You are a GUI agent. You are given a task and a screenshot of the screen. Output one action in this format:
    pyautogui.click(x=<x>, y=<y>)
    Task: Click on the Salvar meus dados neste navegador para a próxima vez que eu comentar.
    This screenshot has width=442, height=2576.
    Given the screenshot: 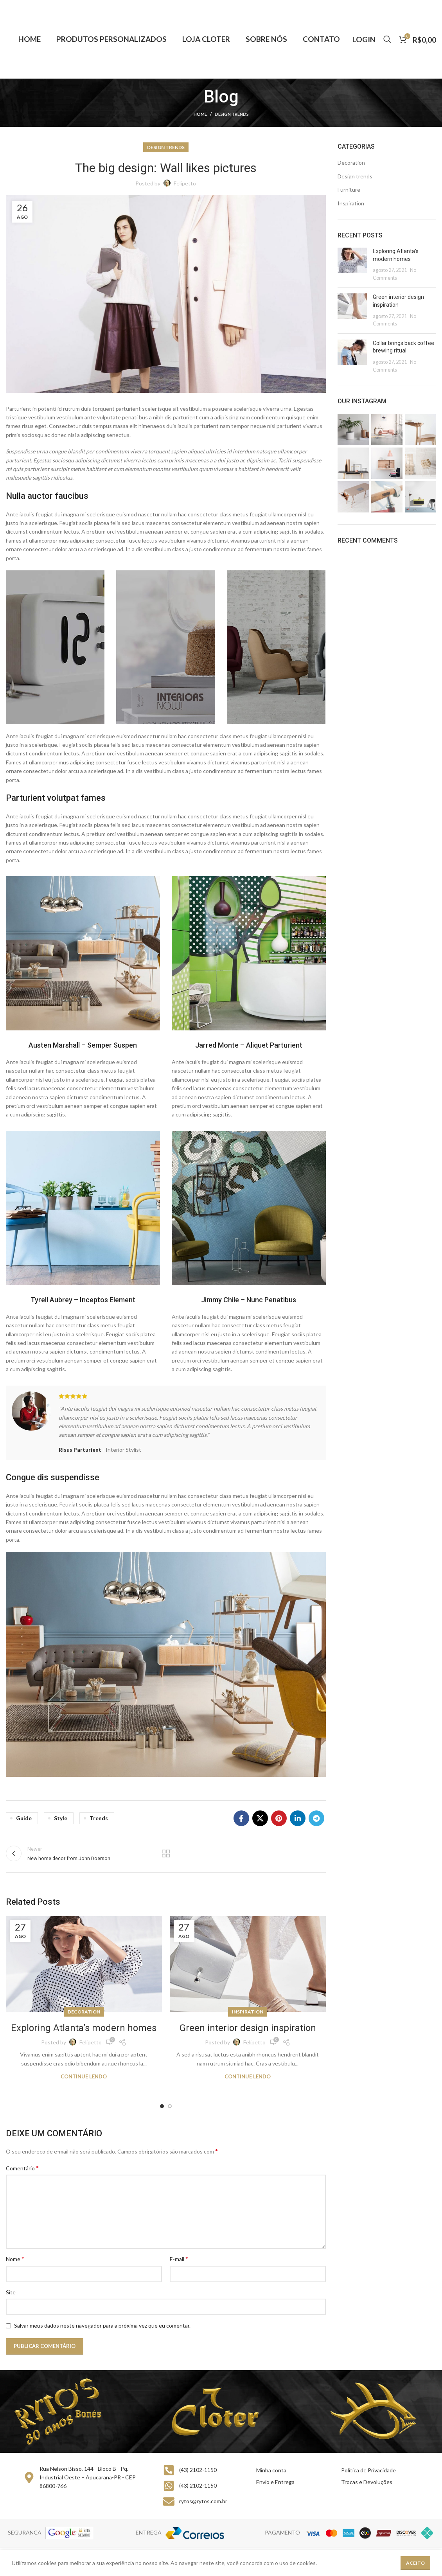 What is the action you would take?
    pyautogui.click(x=102, y=2325)
    